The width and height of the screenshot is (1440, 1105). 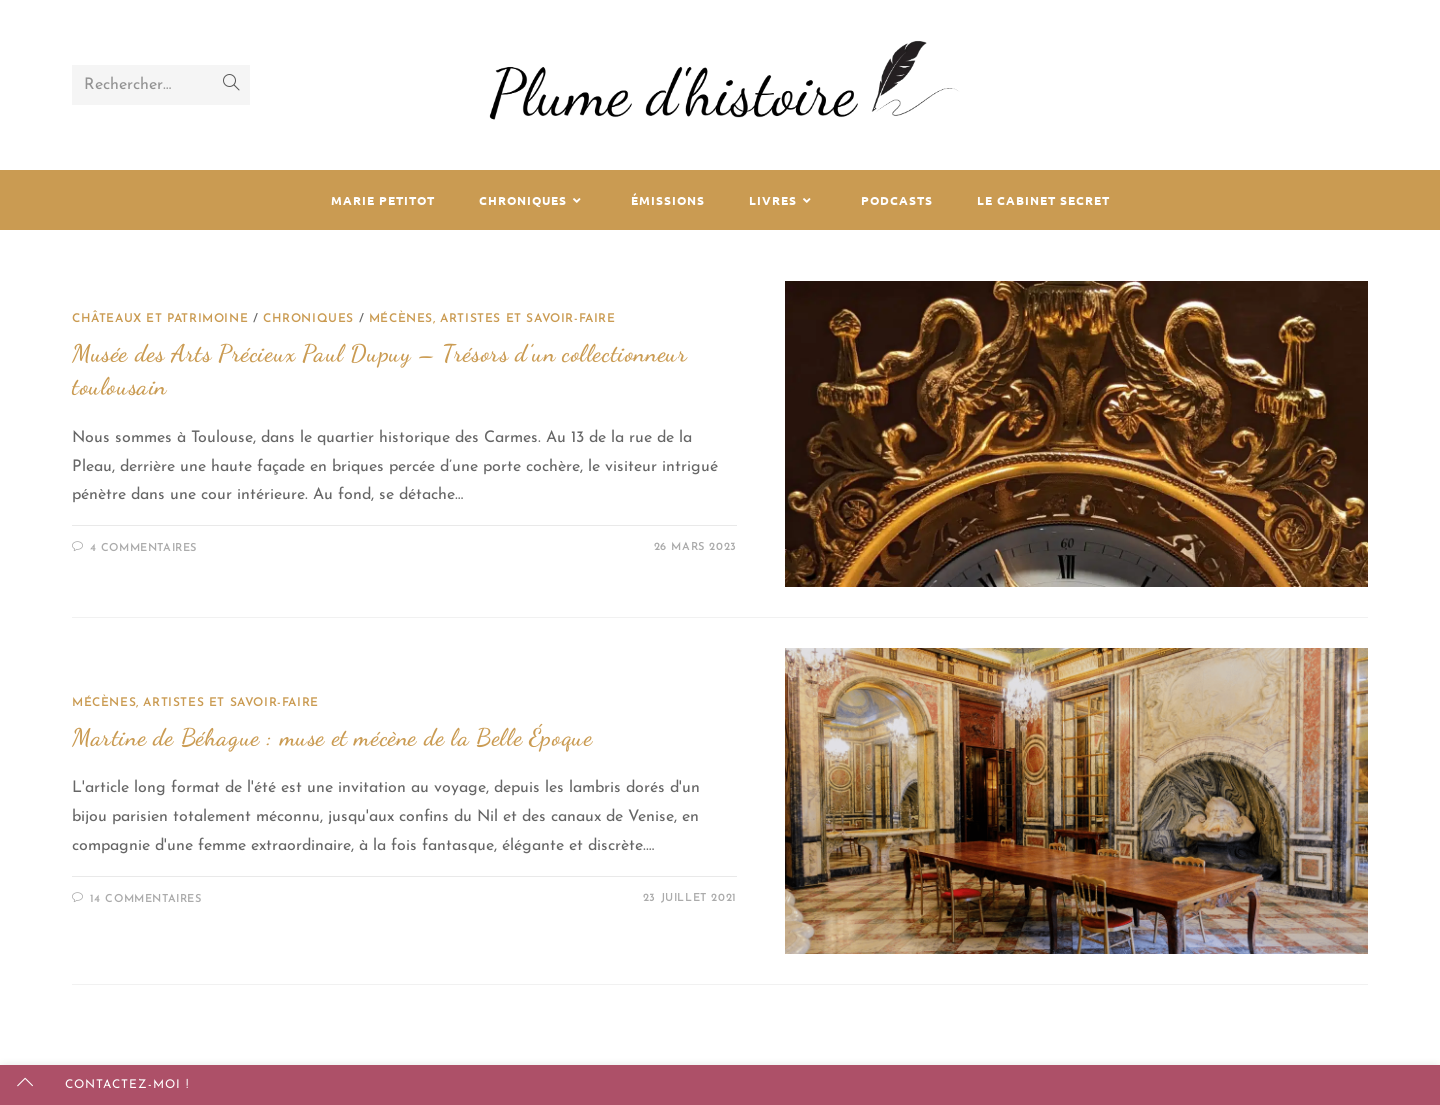 I want to click on 14 commentaires, so click(x=146, y=899).